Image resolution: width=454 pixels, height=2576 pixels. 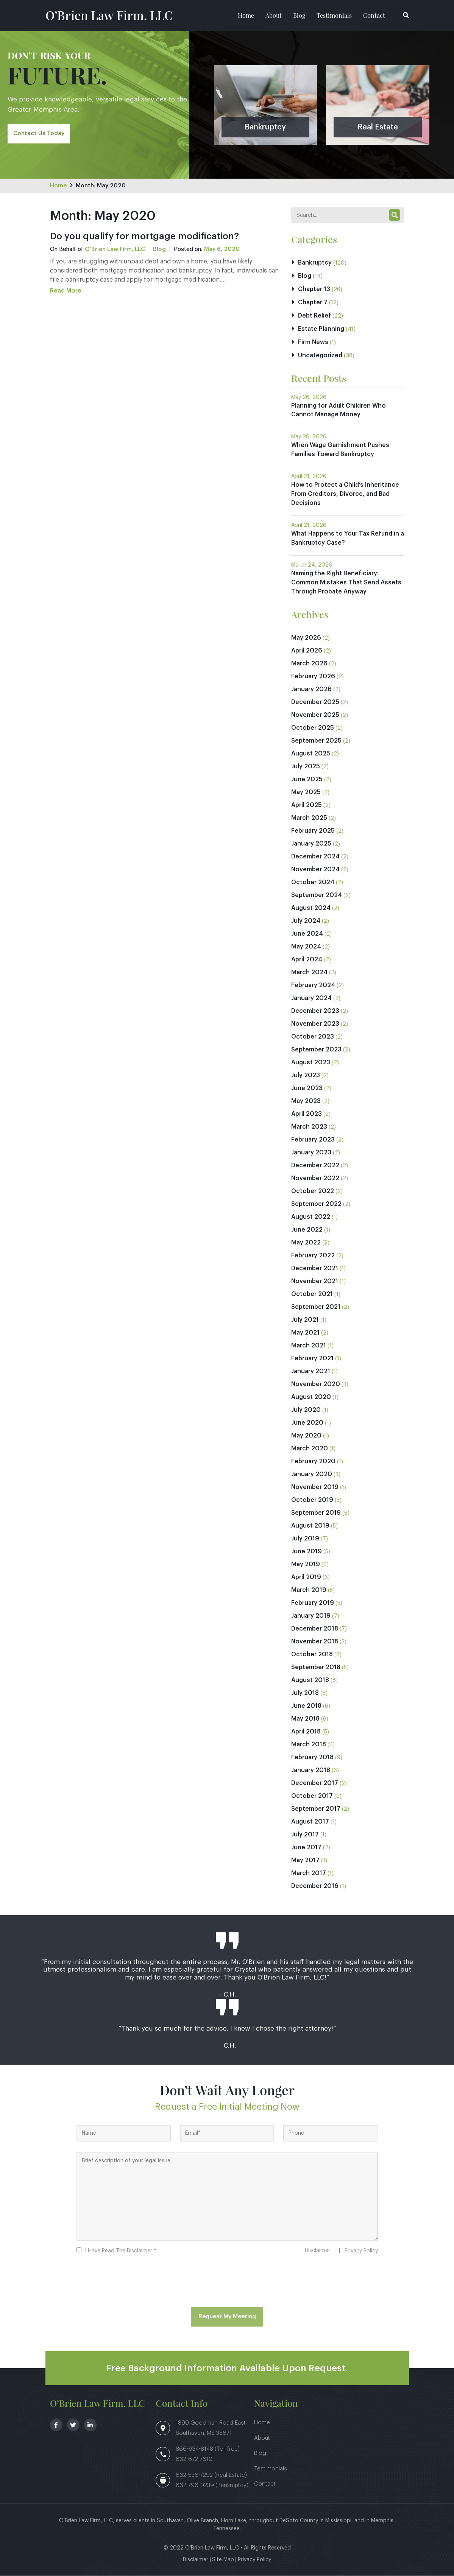 I want to click on September 2022, so click(x=316, y=1204).